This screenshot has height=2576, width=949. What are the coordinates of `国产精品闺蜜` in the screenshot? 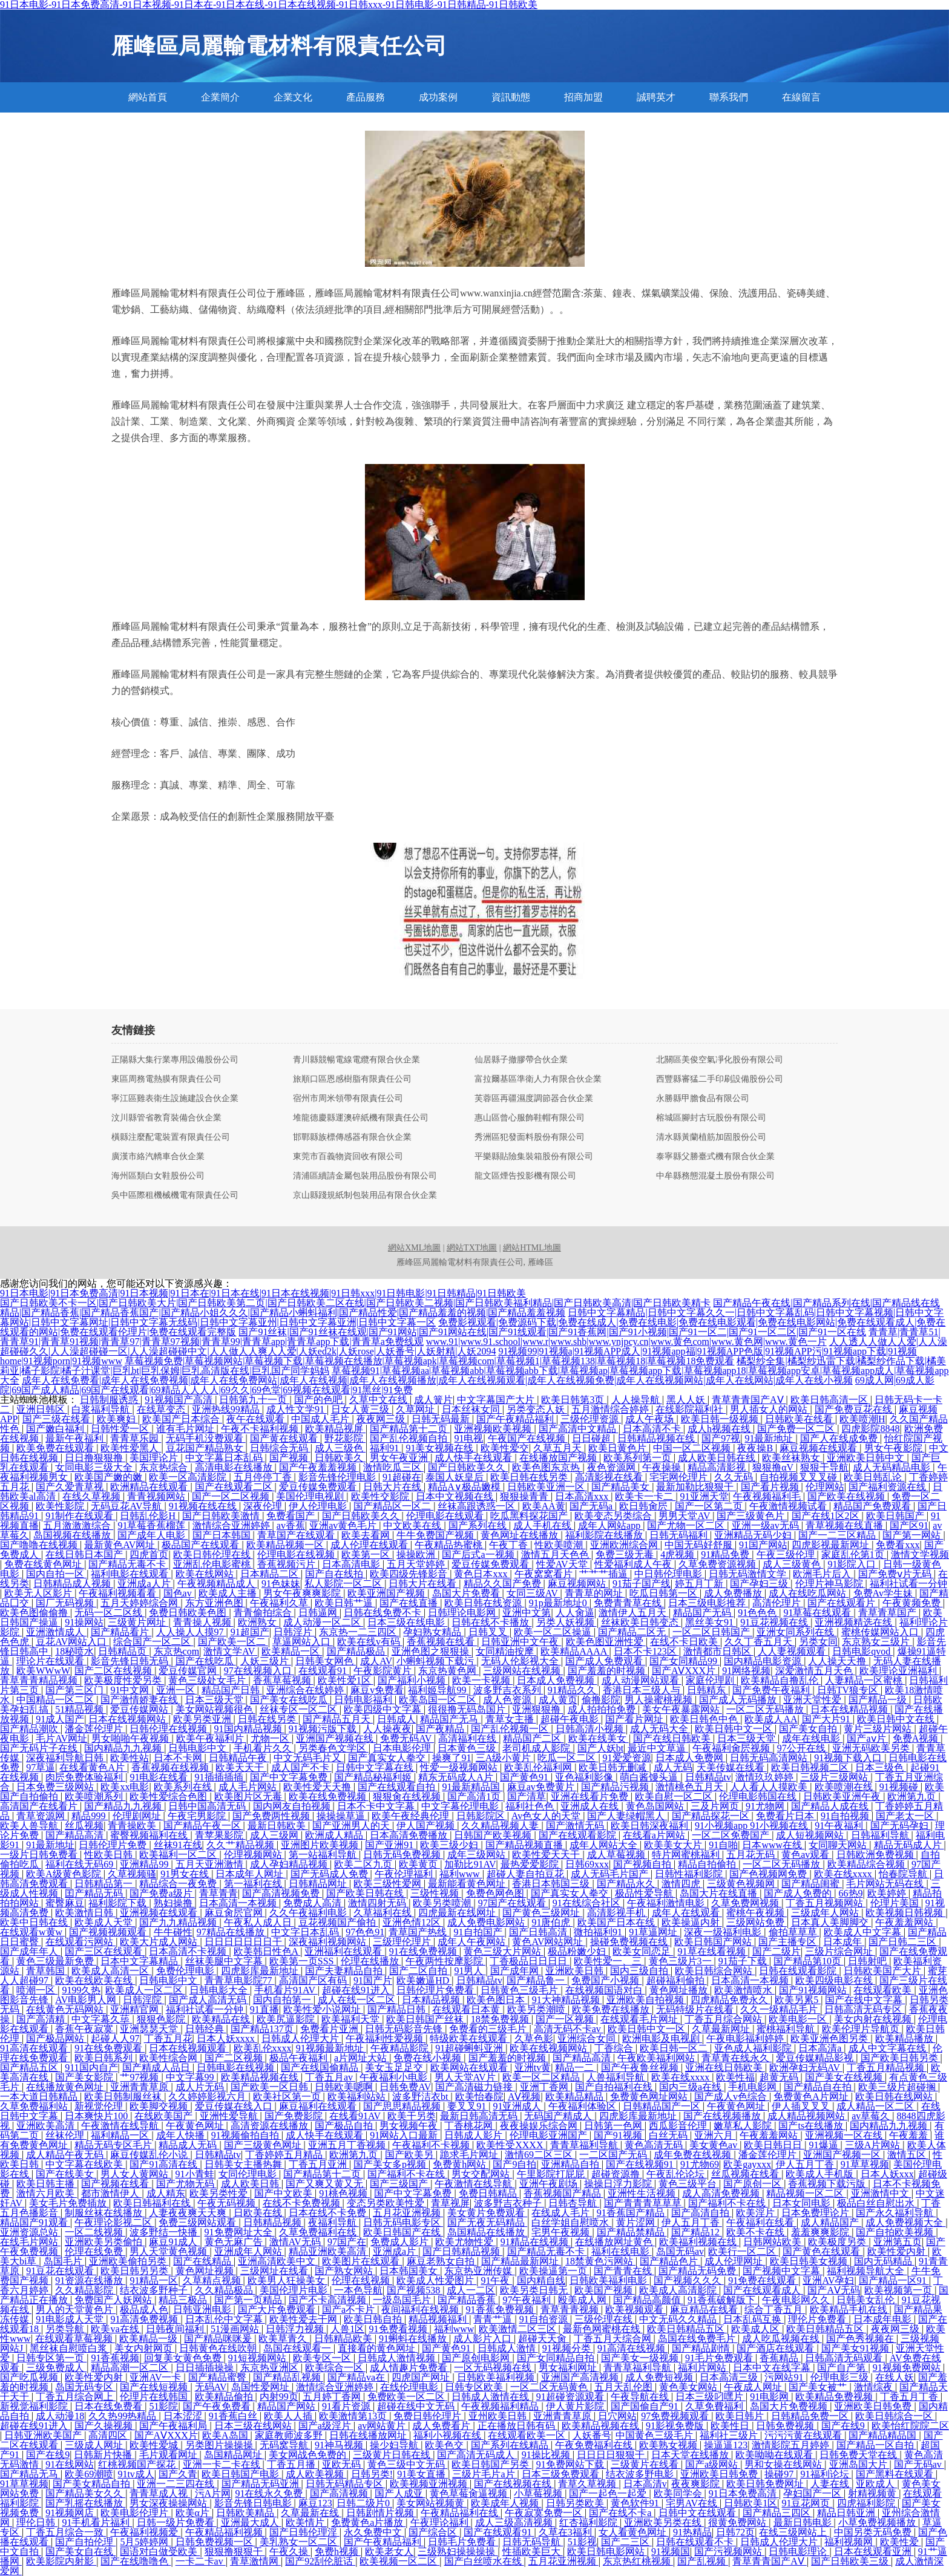 It's located at (811, 1883).